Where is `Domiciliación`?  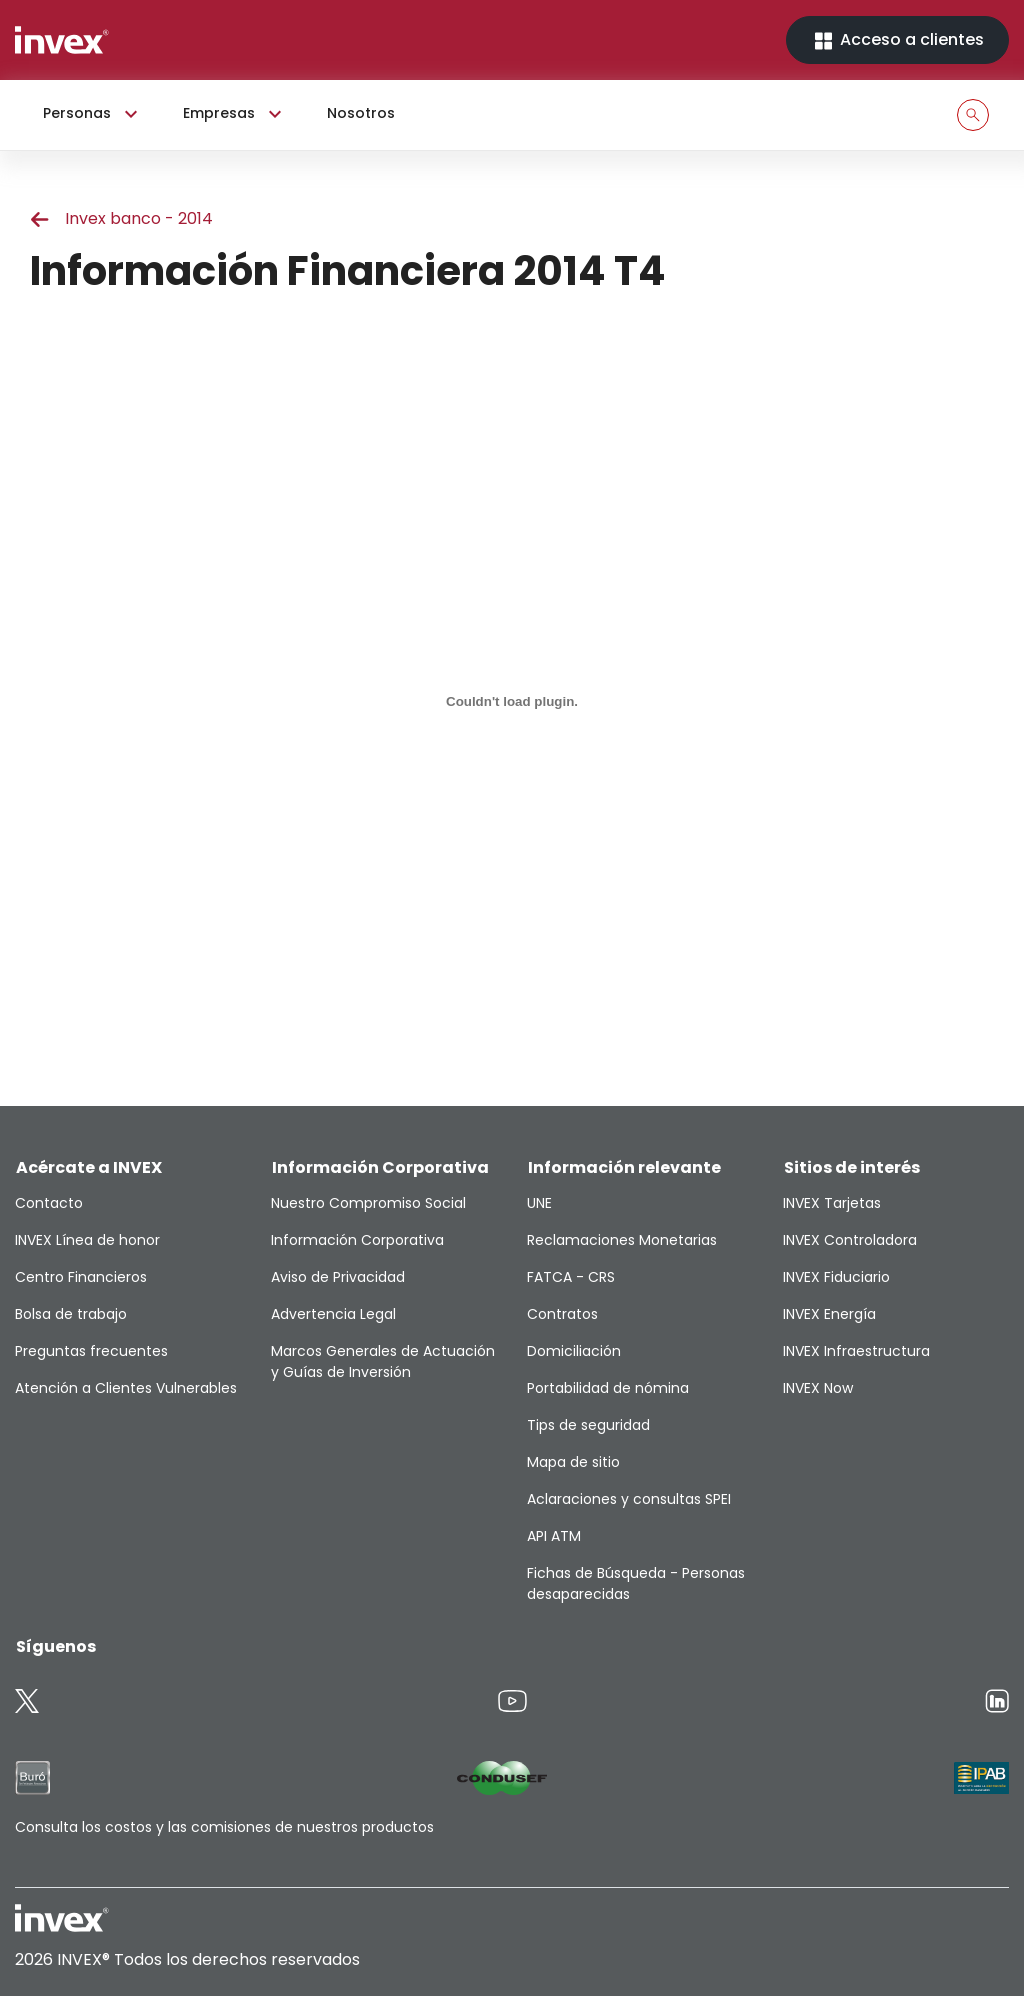
Domiciliación is located at coordinates (574, 1351).